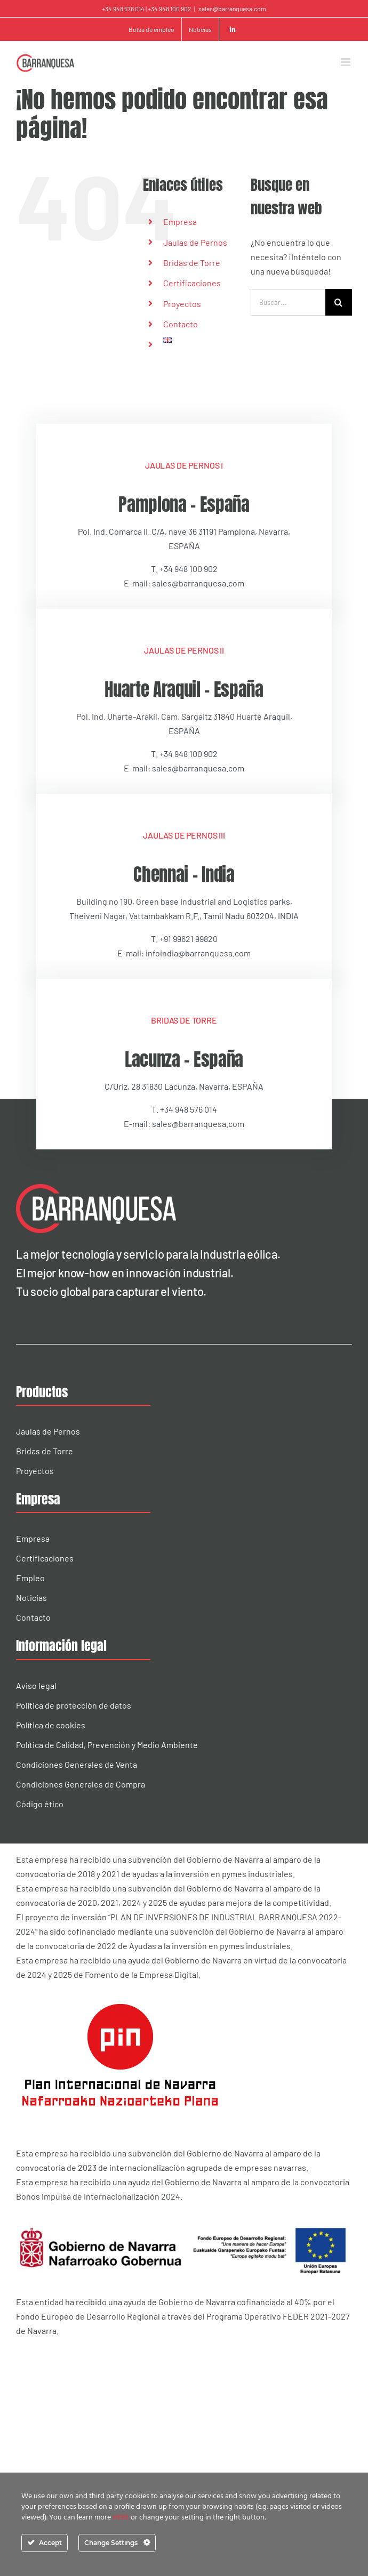  I want to click on Jaulas de Pernos, so click(195, 242).